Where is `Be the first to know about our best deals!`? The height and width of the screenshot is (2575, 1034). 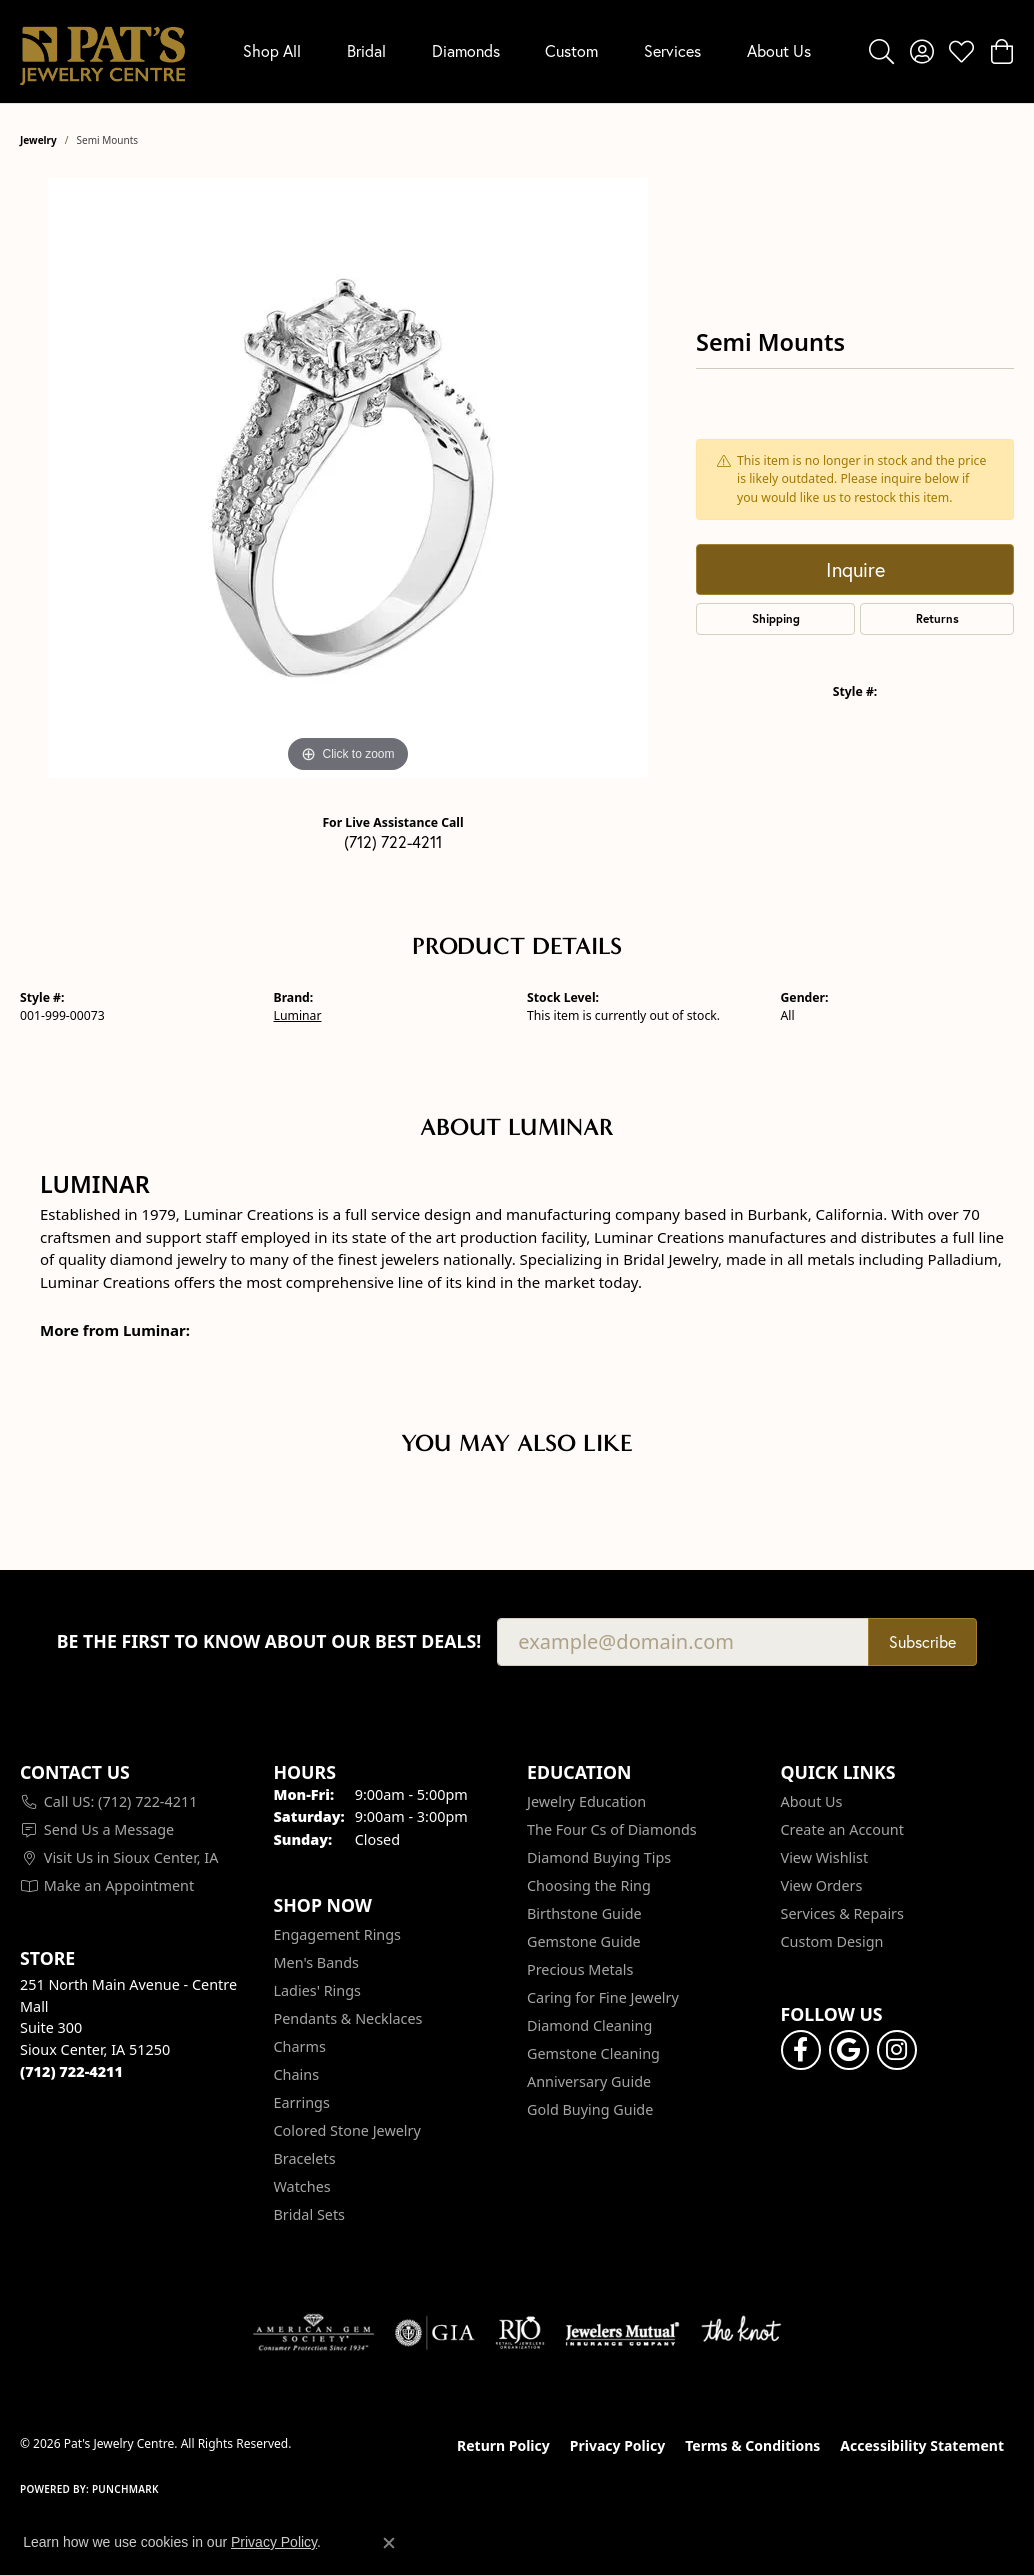 Be the first to know about our best deals! is located at coordinates (269, 1641).